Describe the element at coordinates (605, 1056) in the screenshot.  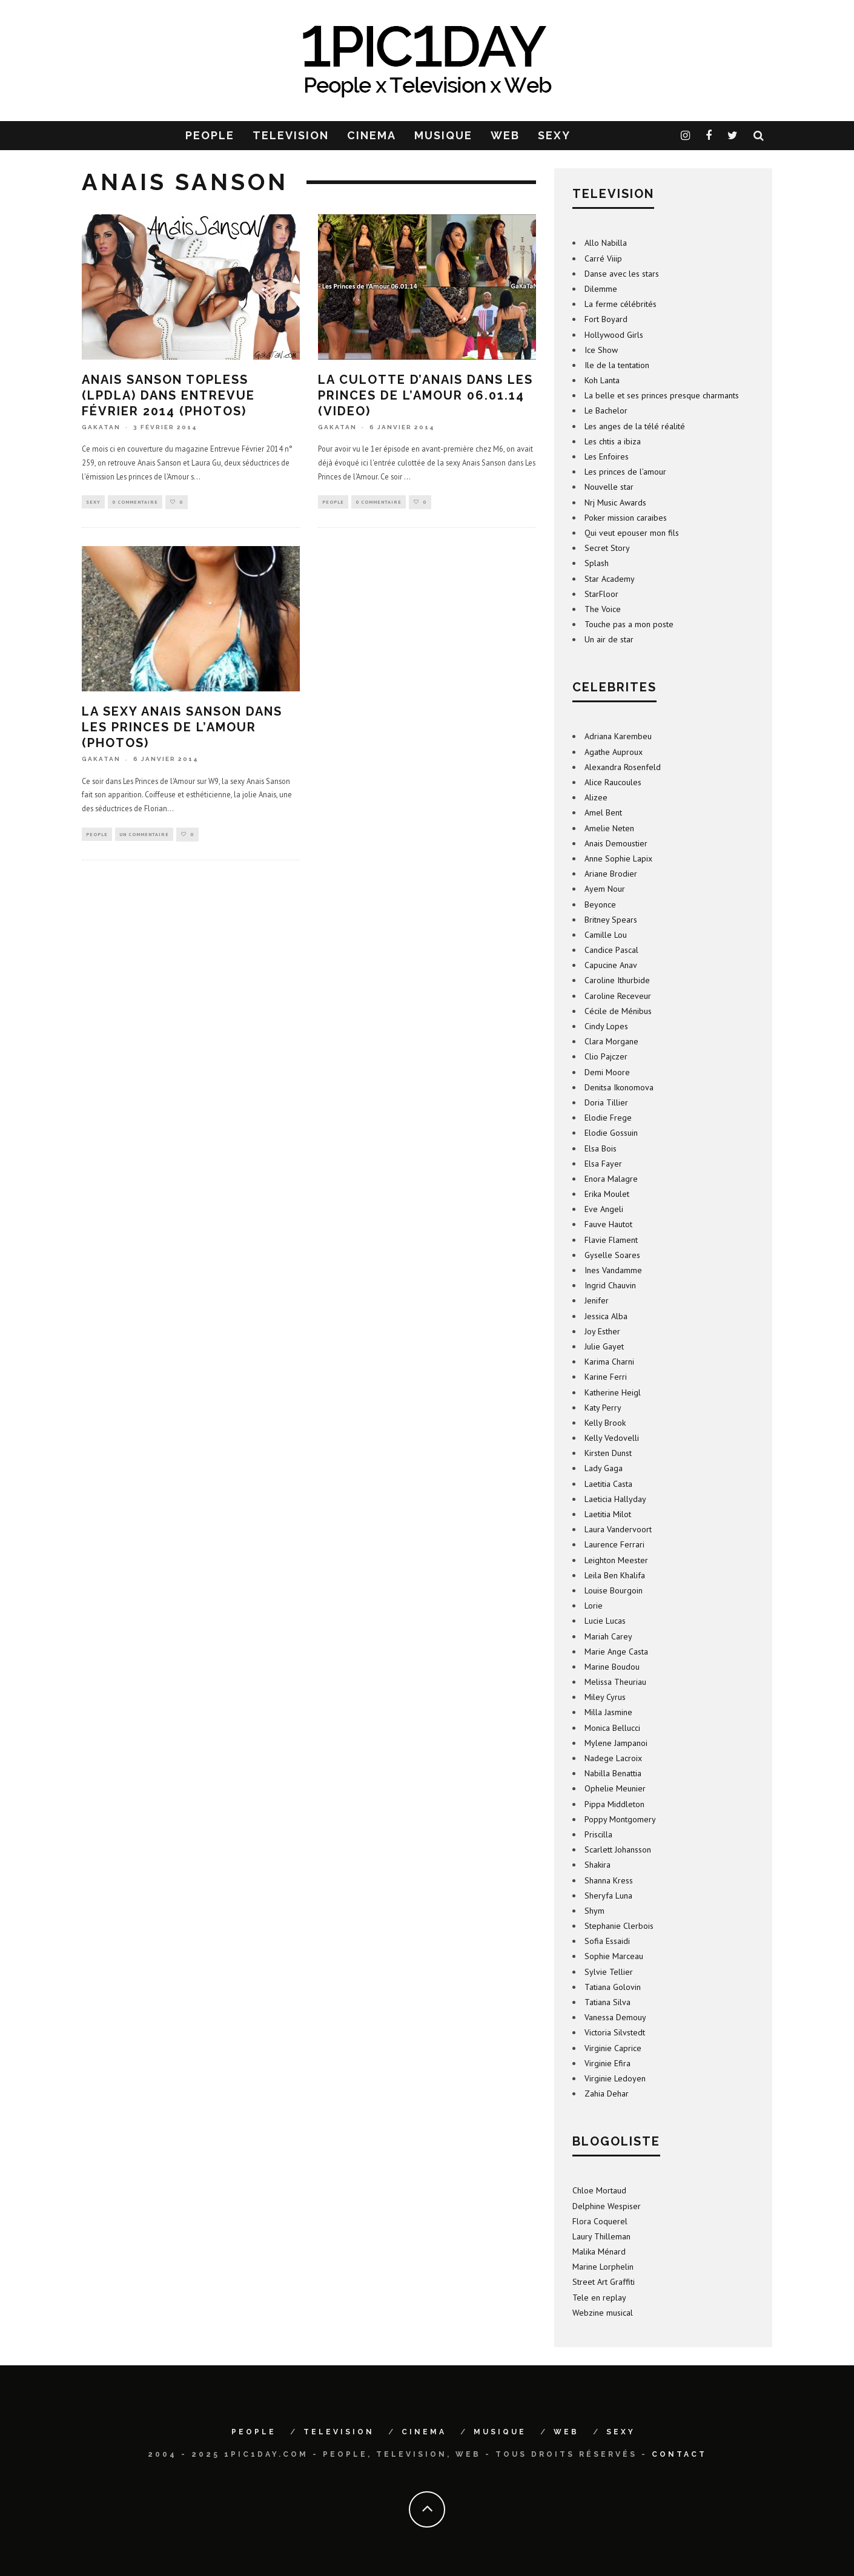
I see `Clio Pajczer` at that location.